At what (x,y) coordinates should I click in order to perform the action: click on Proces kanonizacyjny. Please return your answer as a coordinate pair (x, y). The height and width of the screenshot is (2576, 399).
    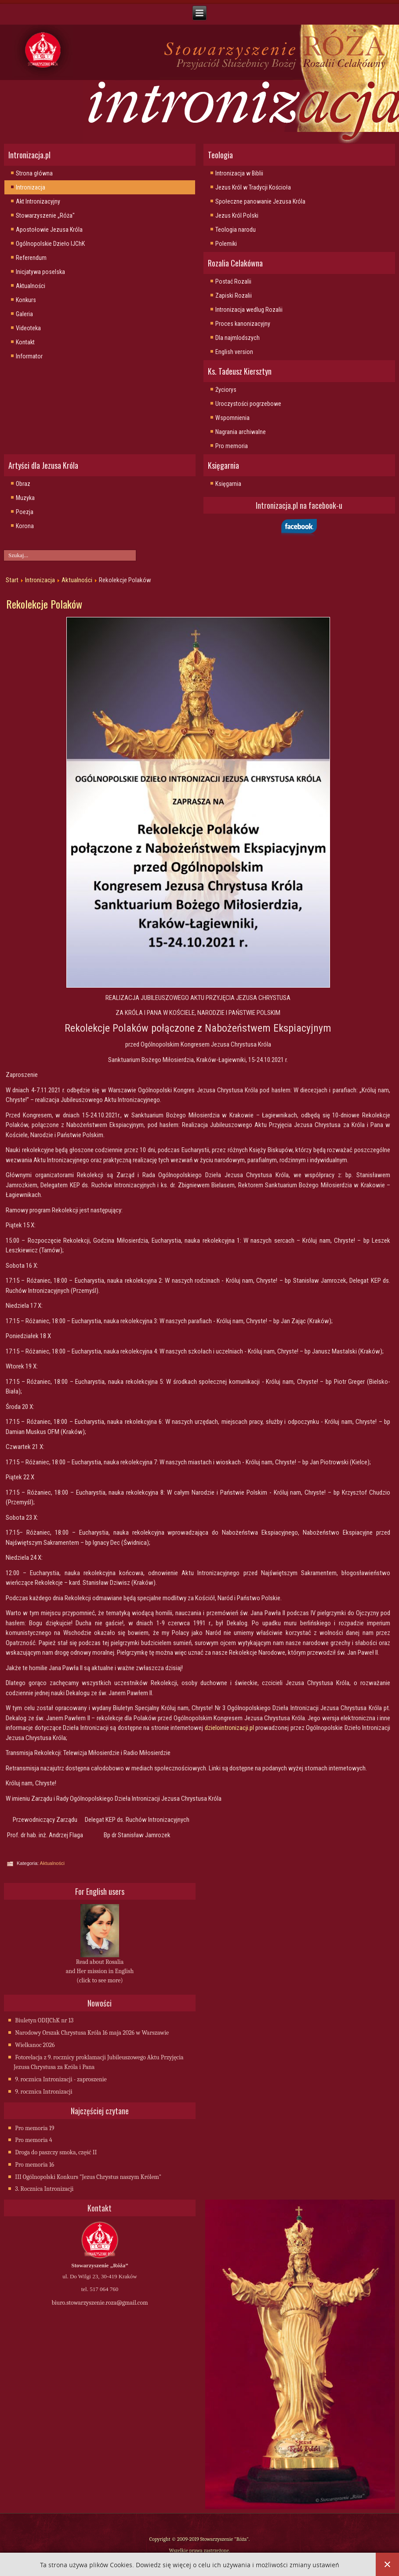
    Looking at the image, I should click on (242, 323).